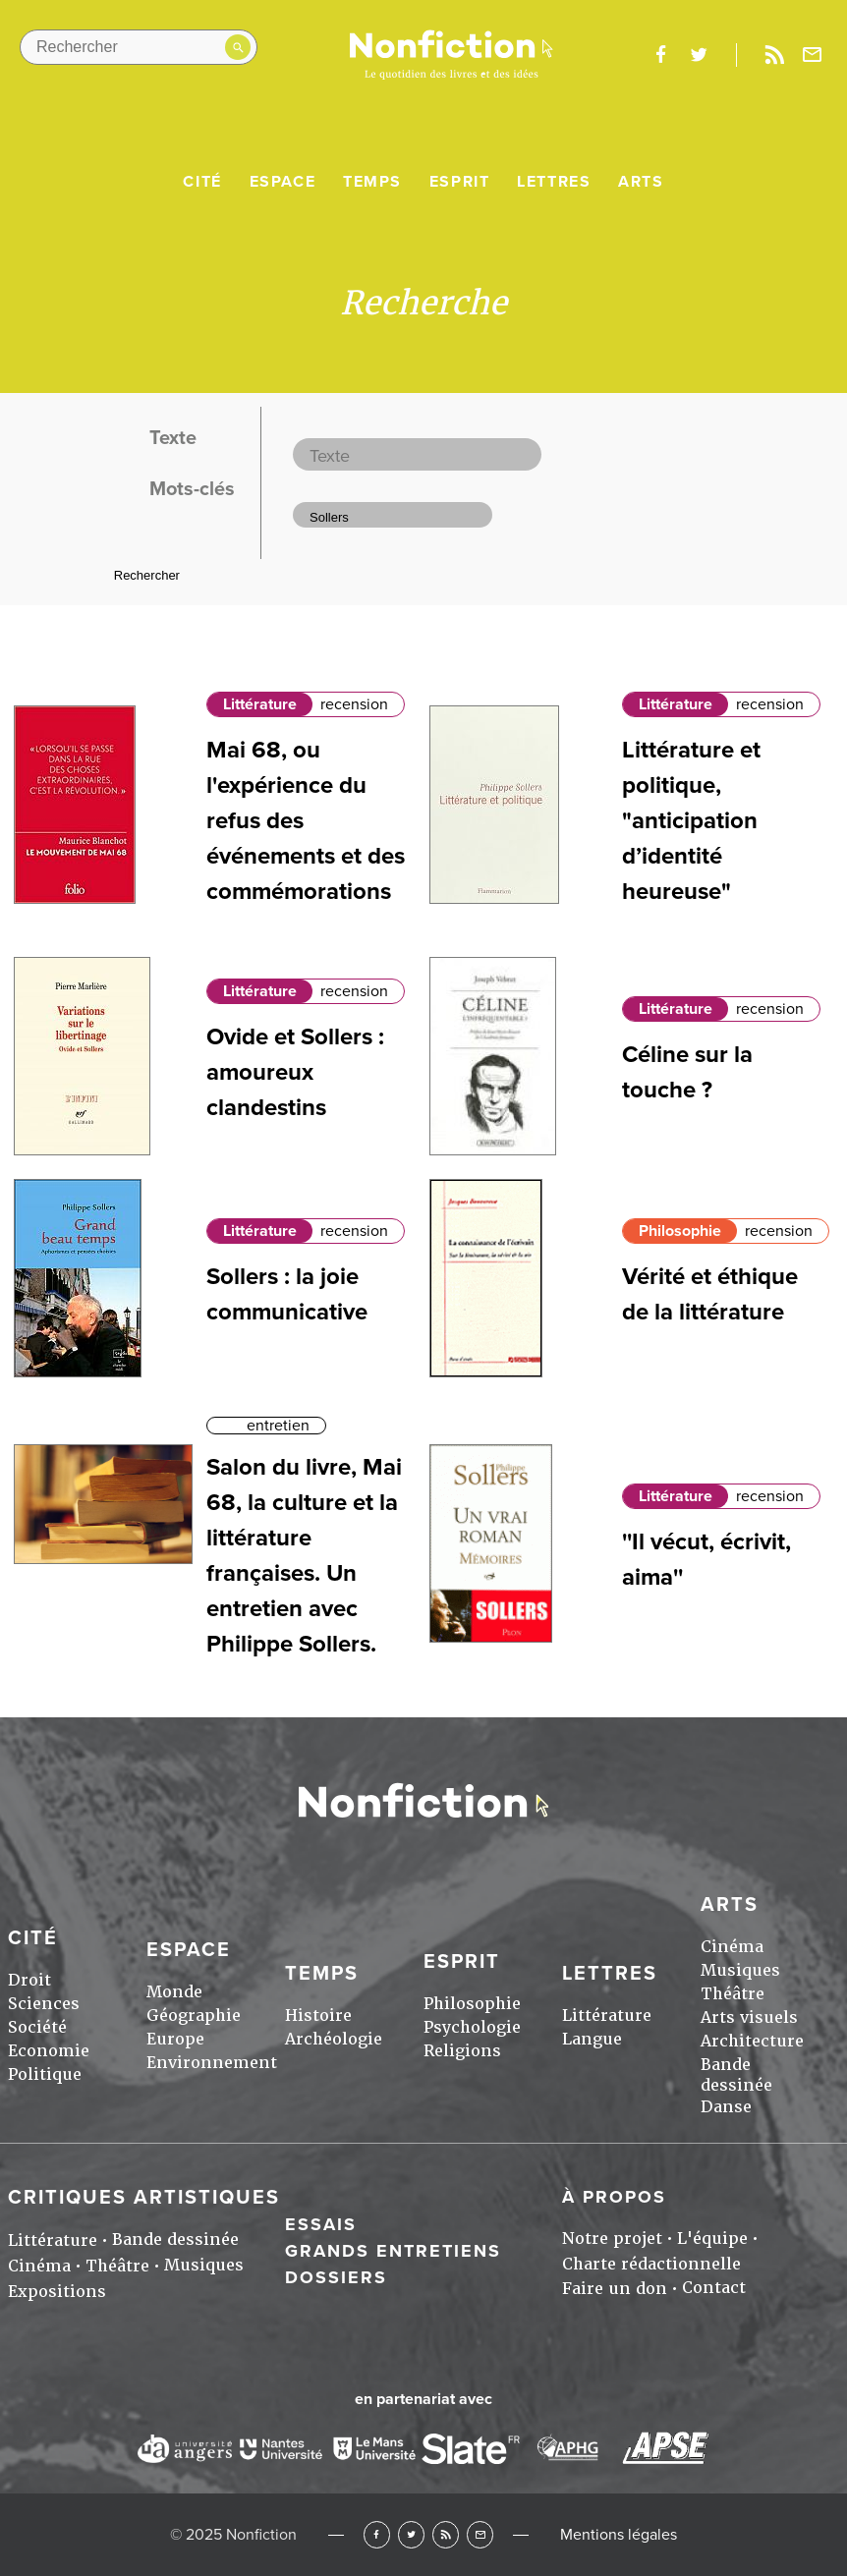 This screenshot has height=2576, width=847. I want to click on facebook, so click(660, 55).